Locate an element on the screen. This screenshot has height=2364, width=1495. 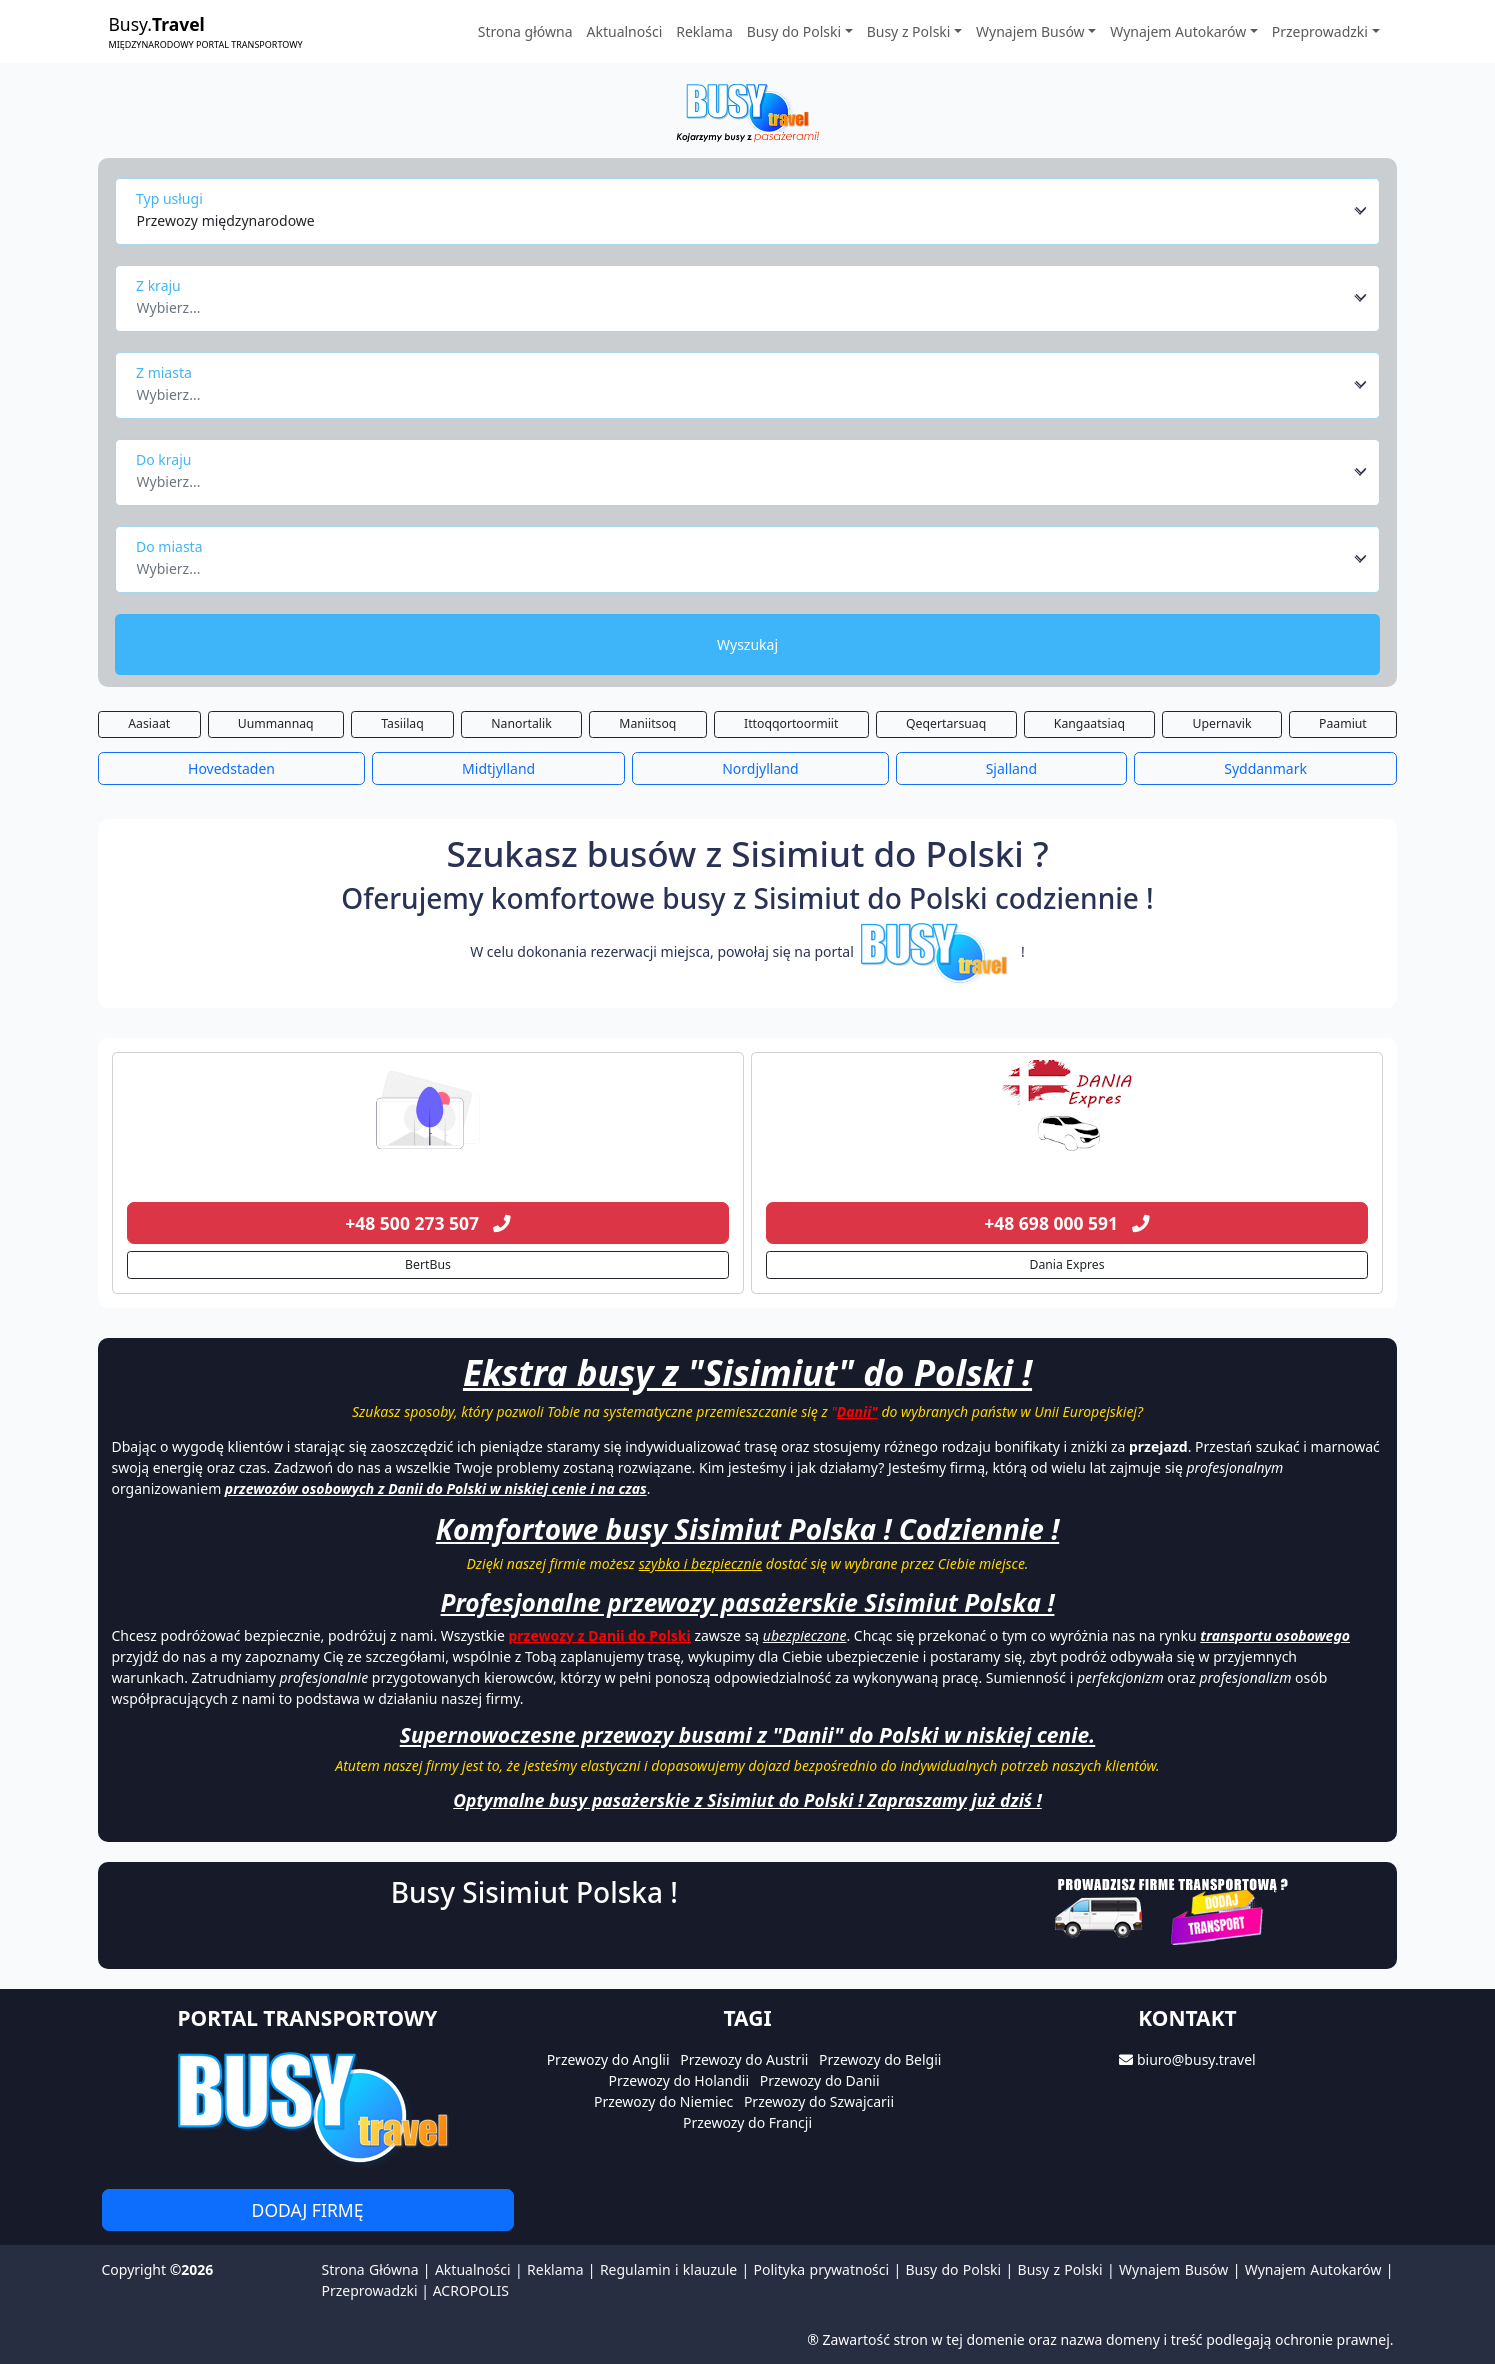
Uummannaq is located at coordinates (276, 723).